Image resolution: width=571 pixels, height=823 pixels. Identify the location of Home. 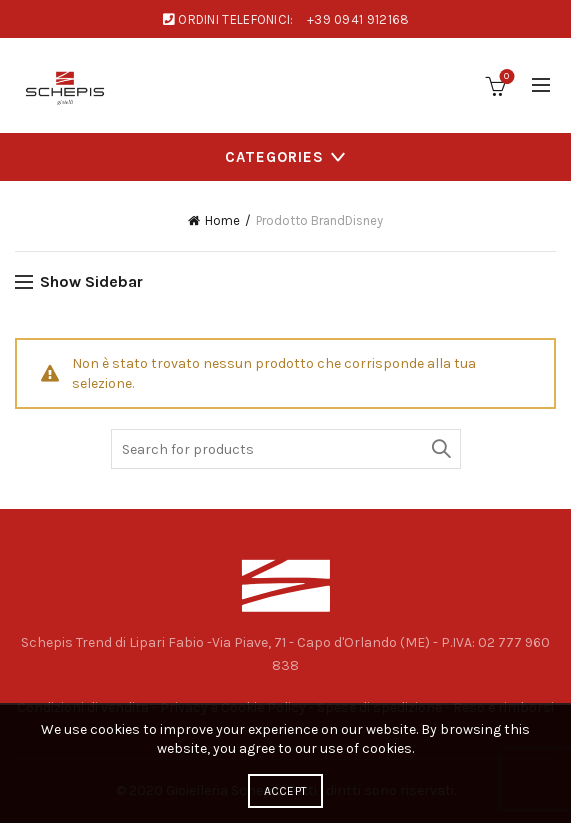
(222, 220).